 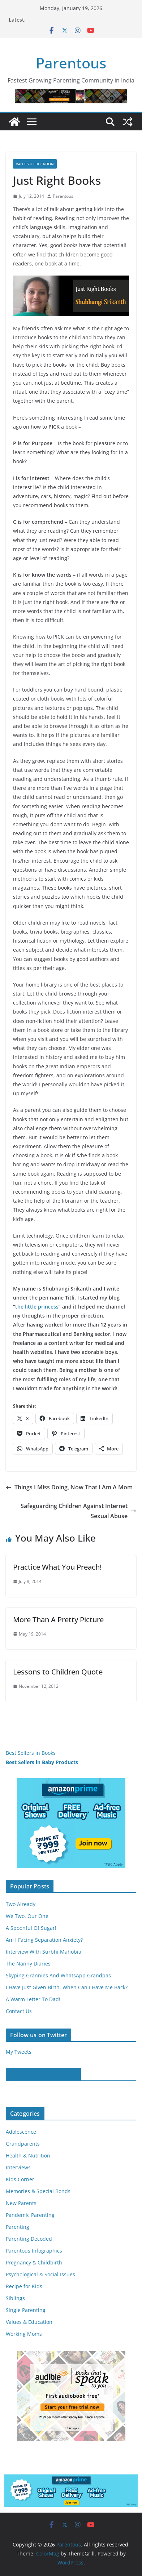 What do you see at coordinates (35, 163) in the screenshot?
I see `Values & Education` at bounding box center [35, 163].